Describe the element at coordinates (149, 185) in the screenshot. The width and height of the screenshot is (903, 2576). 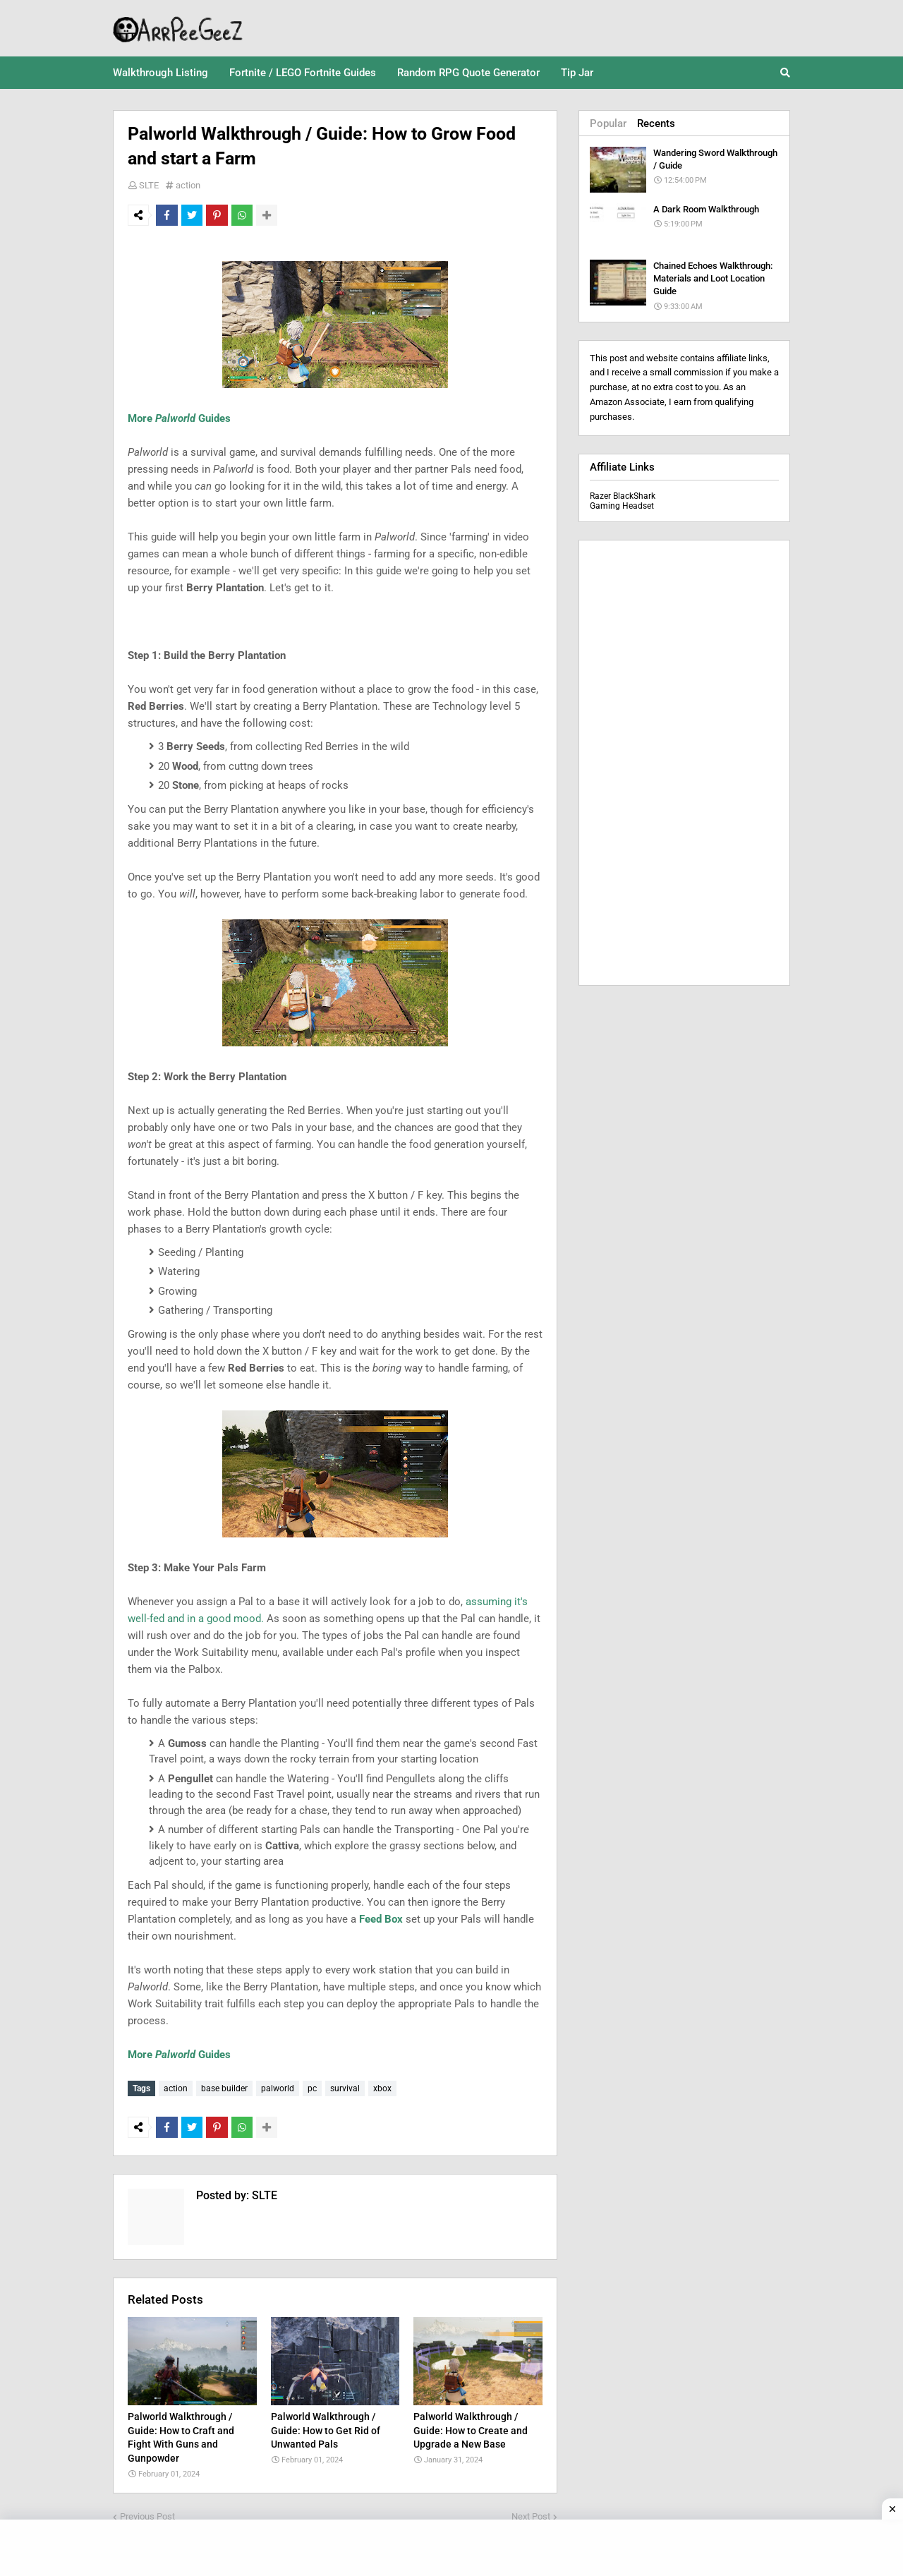
I see `SLTE` at that location.